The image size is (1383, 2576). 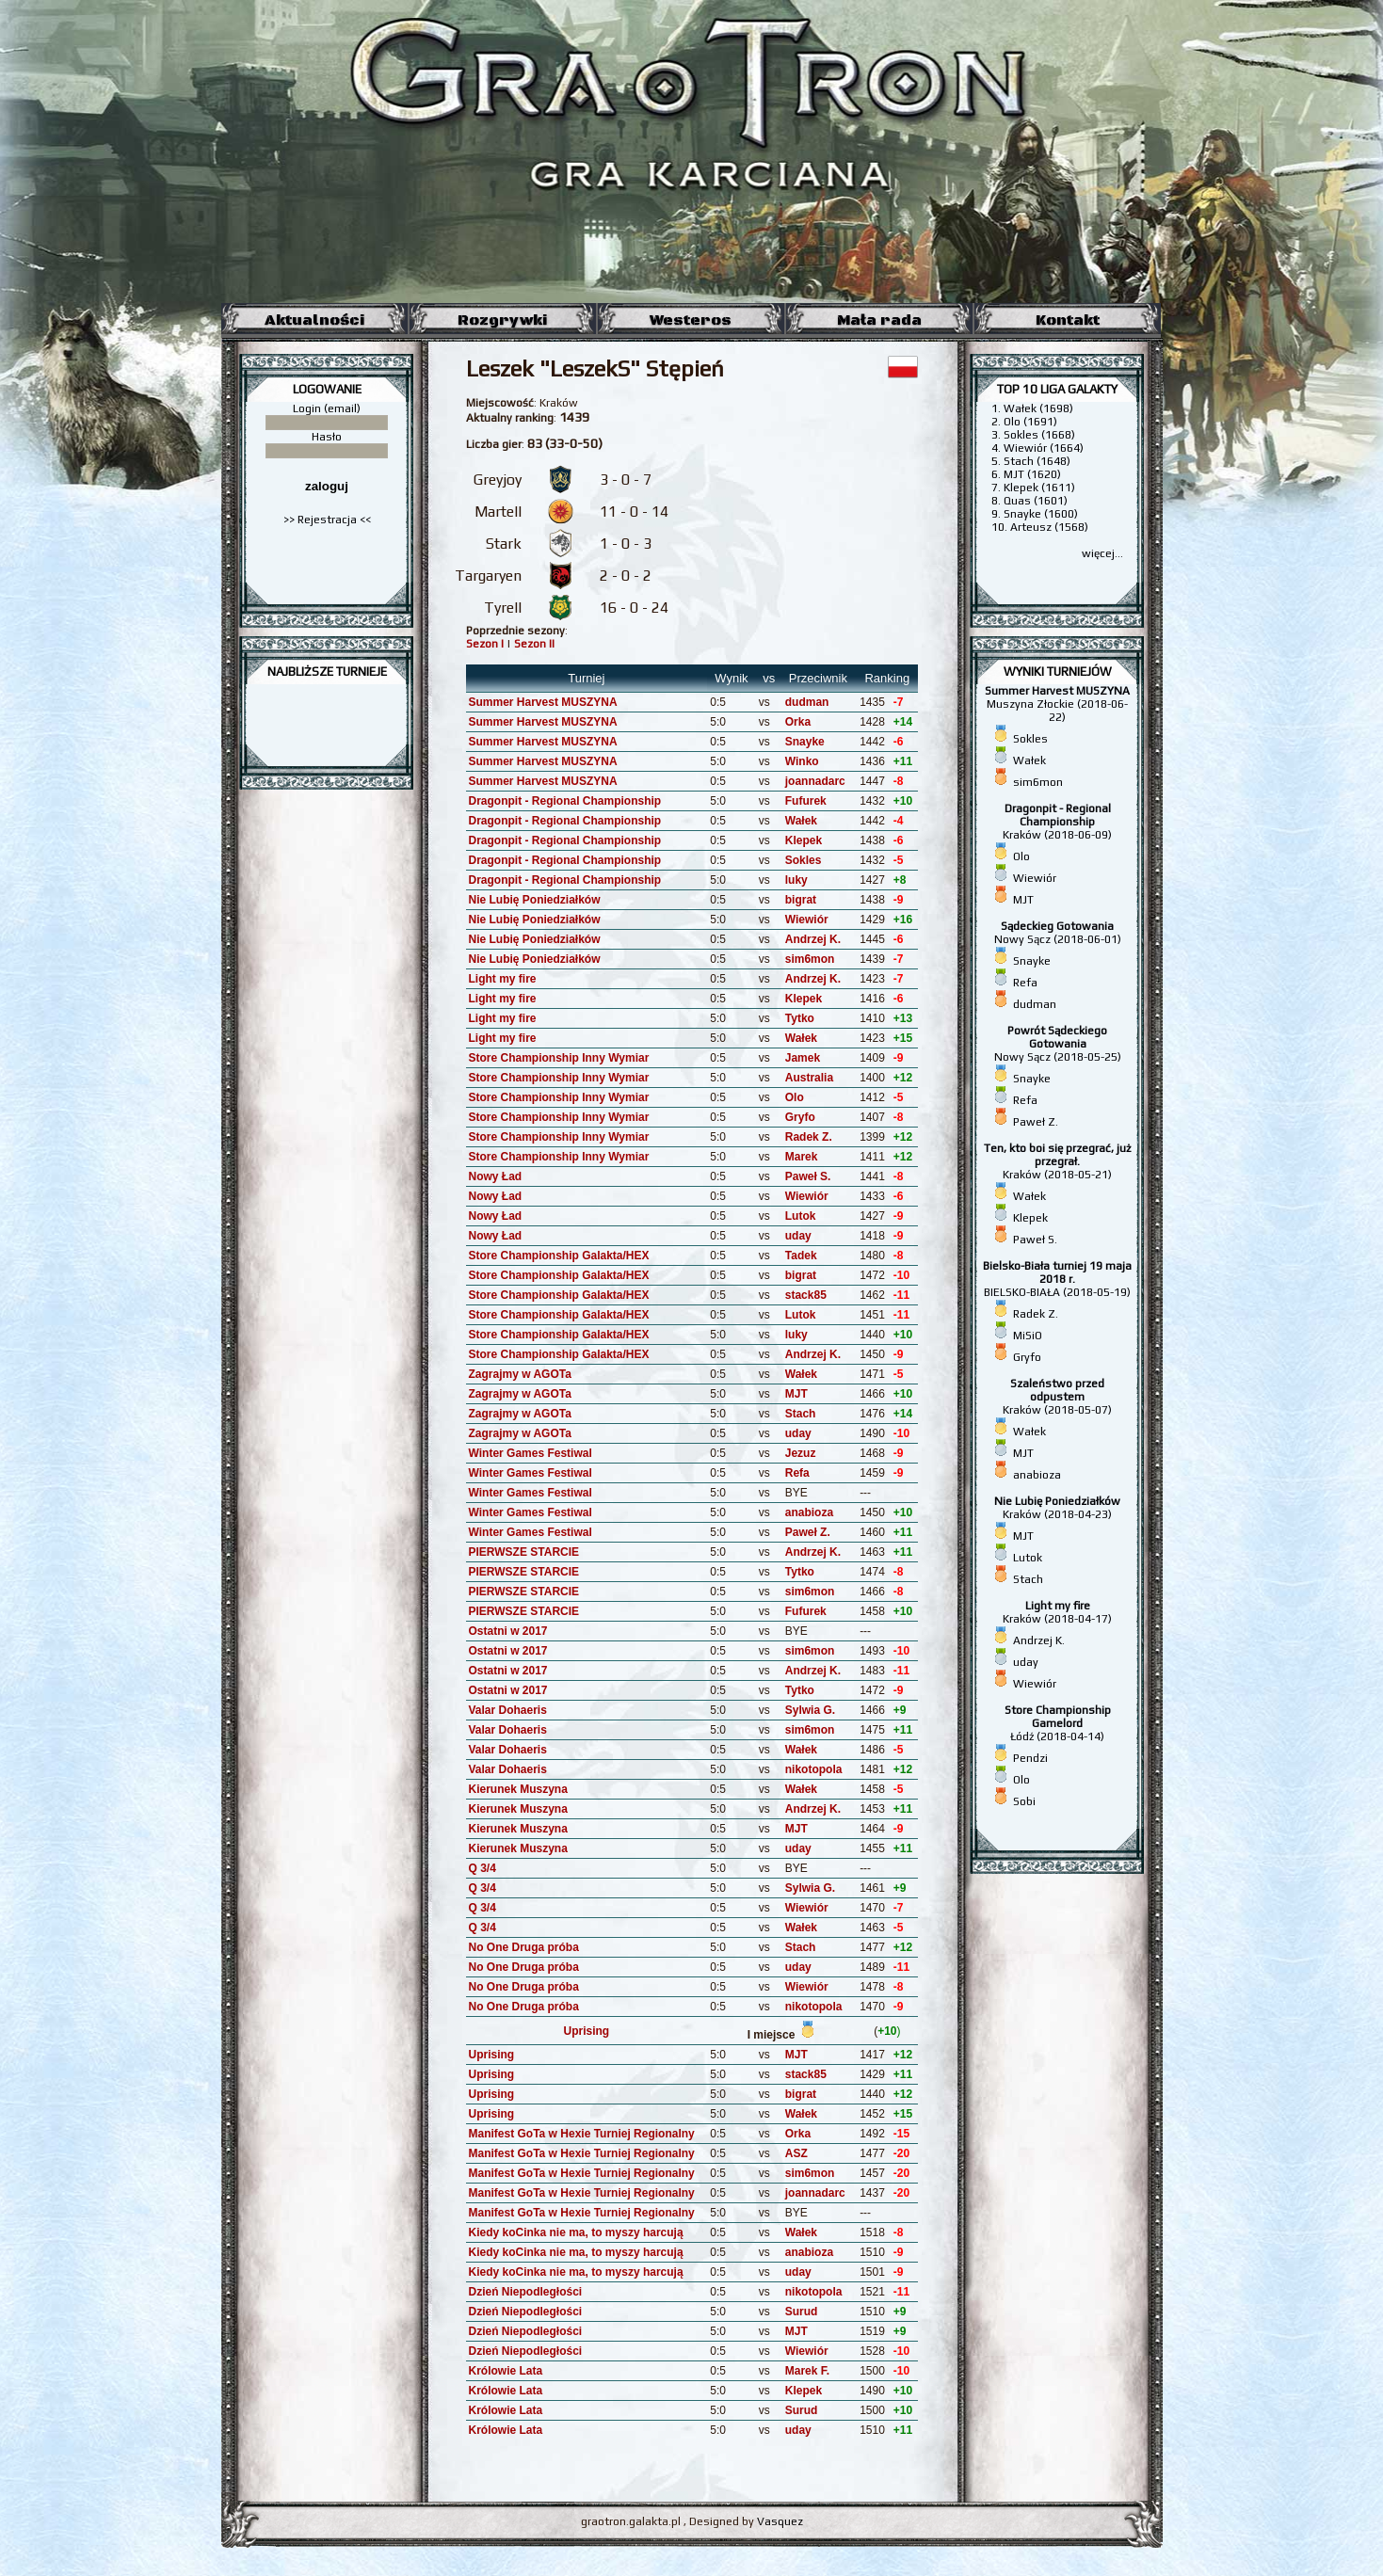 What do you see at coordinates (535, 899) in the screenshot?
I see `Nie Lubię Poniedziałków` at bounding box center [535, 899].